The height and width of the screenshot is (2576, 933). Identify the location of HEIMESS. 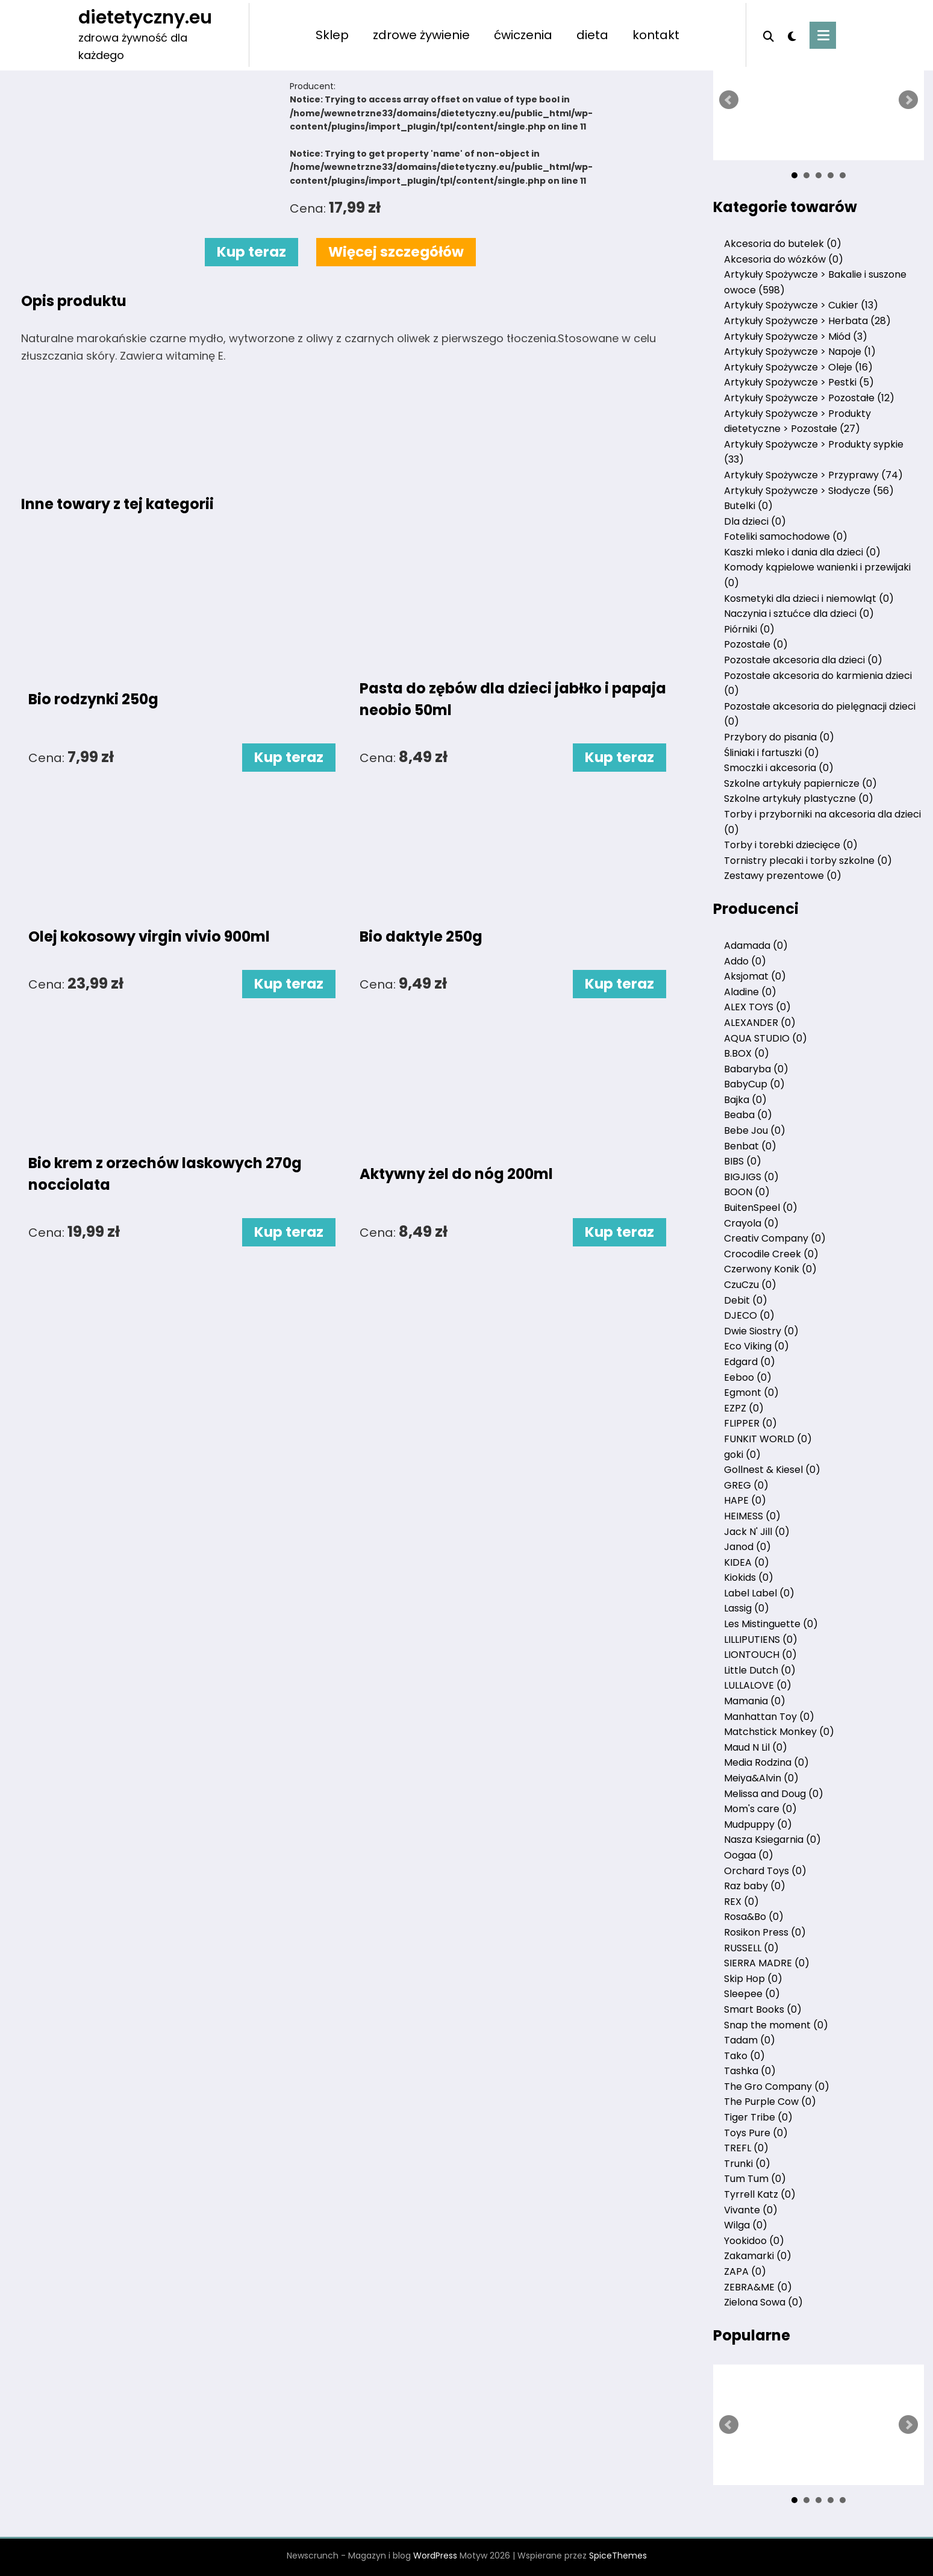
(752, 1516).